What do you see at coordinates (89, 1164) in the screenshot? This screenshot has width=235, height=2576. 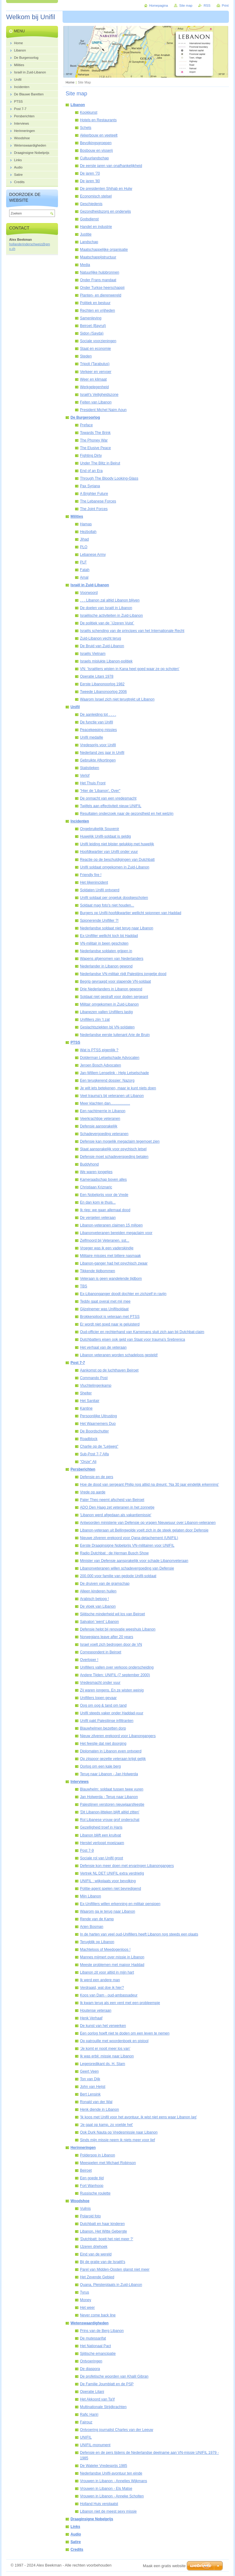 I see `Buddyhond` at bounding box center [89, 1164].